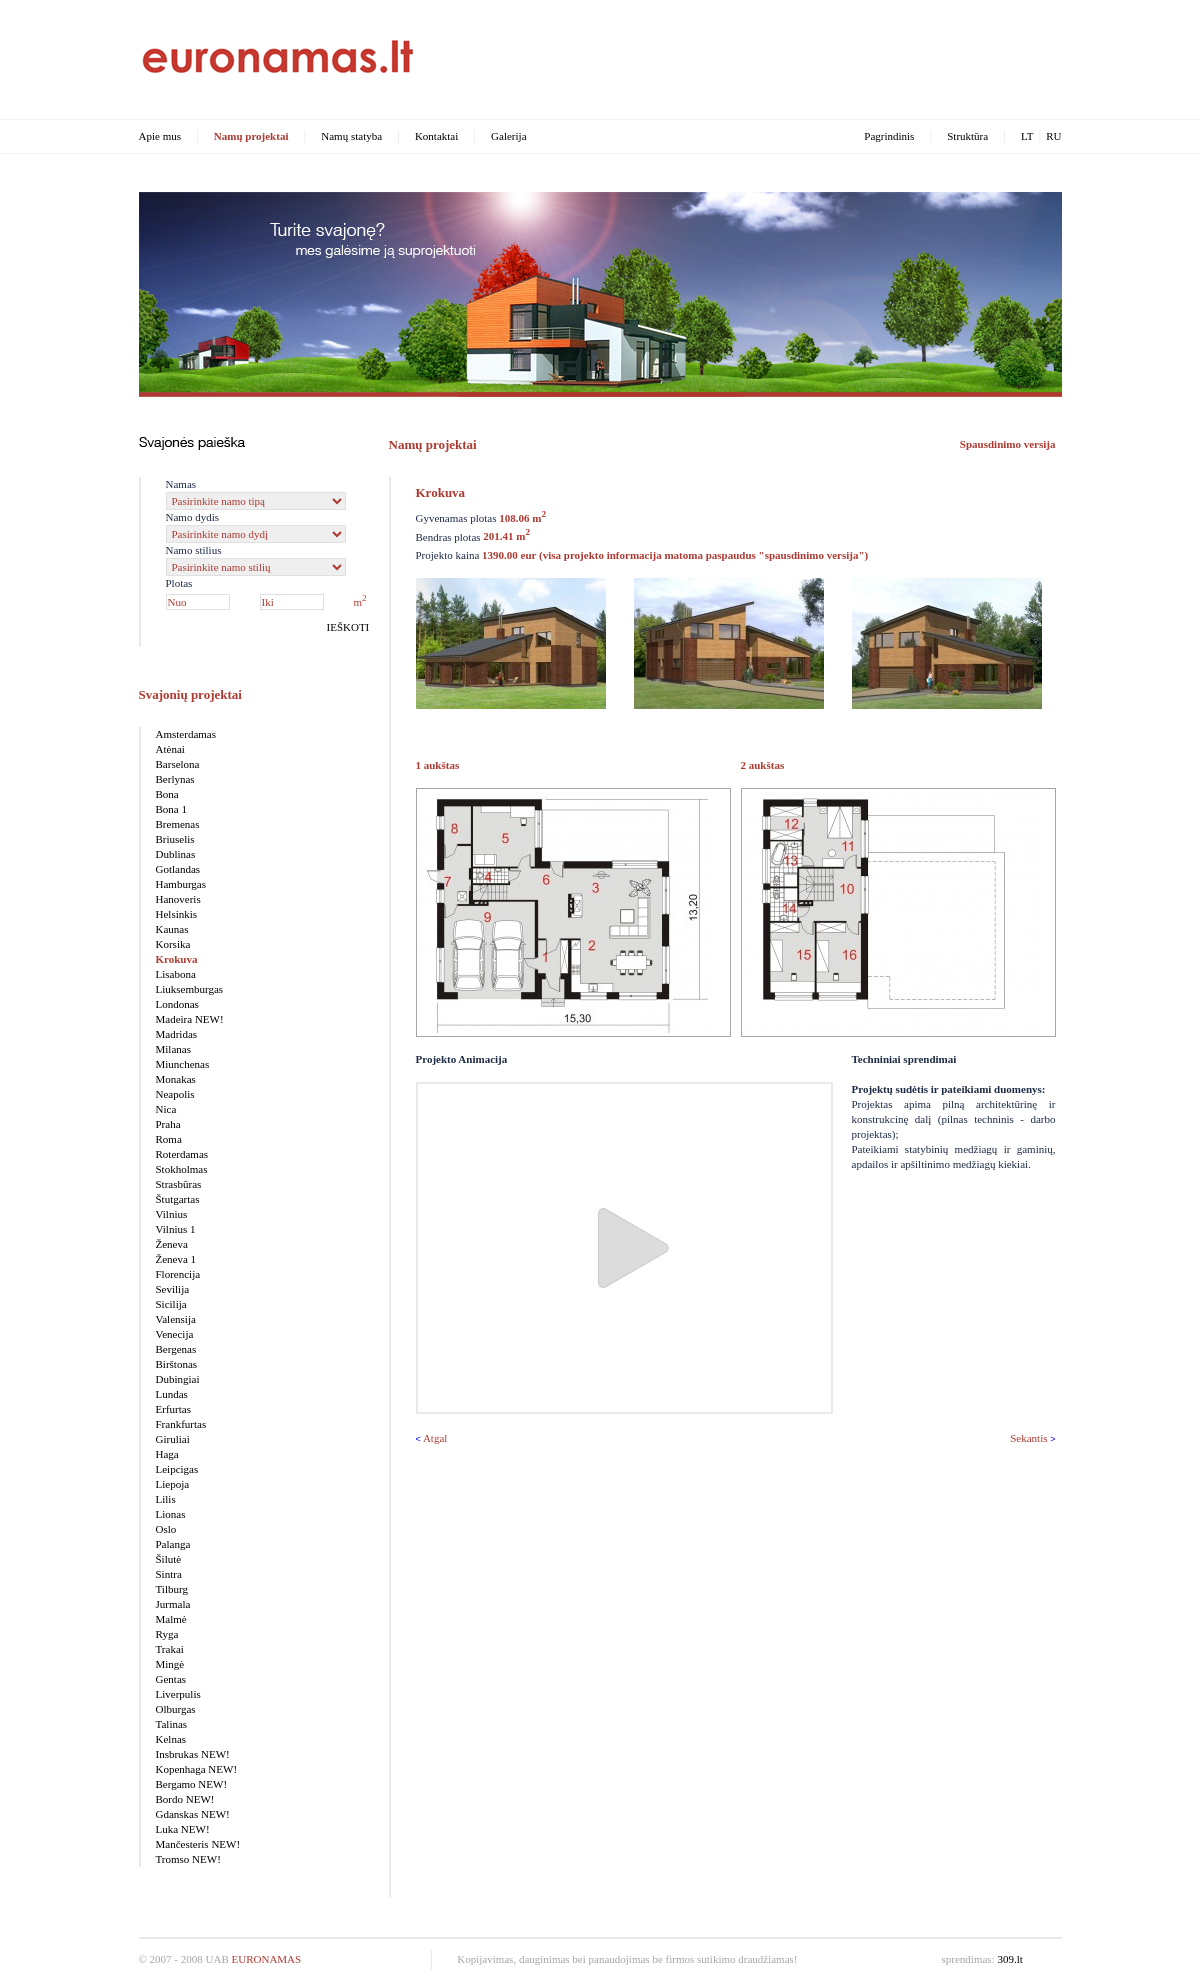 This screenshot has width=1200, height=1980. I want to click on Struktūra, so click(967, 136).